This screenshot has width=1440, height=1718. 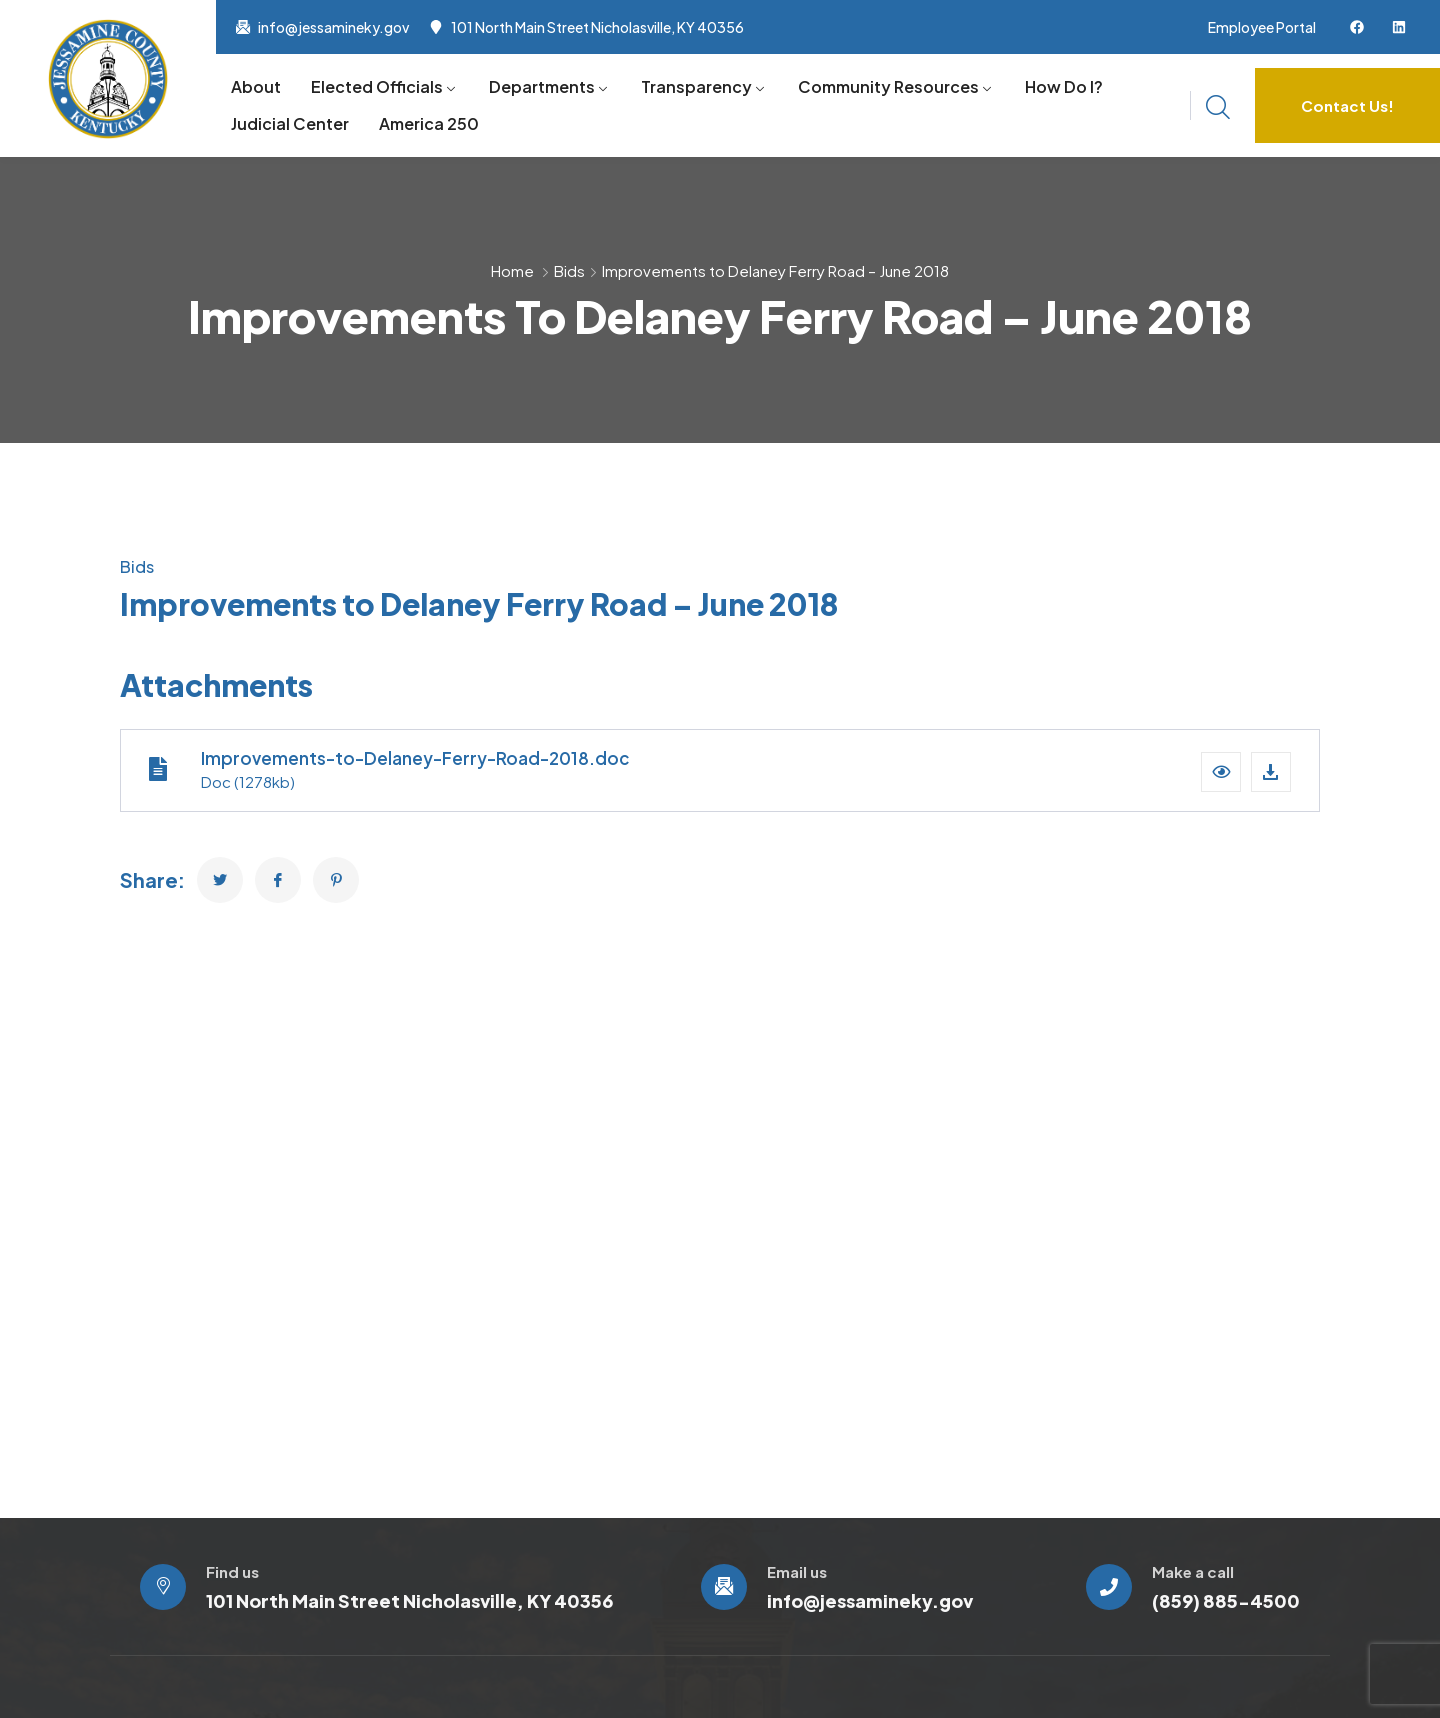 What do you see at coordinates (377, 86) in the screenshot?
I see `Elected Officials` at bounding box center [377, 86].